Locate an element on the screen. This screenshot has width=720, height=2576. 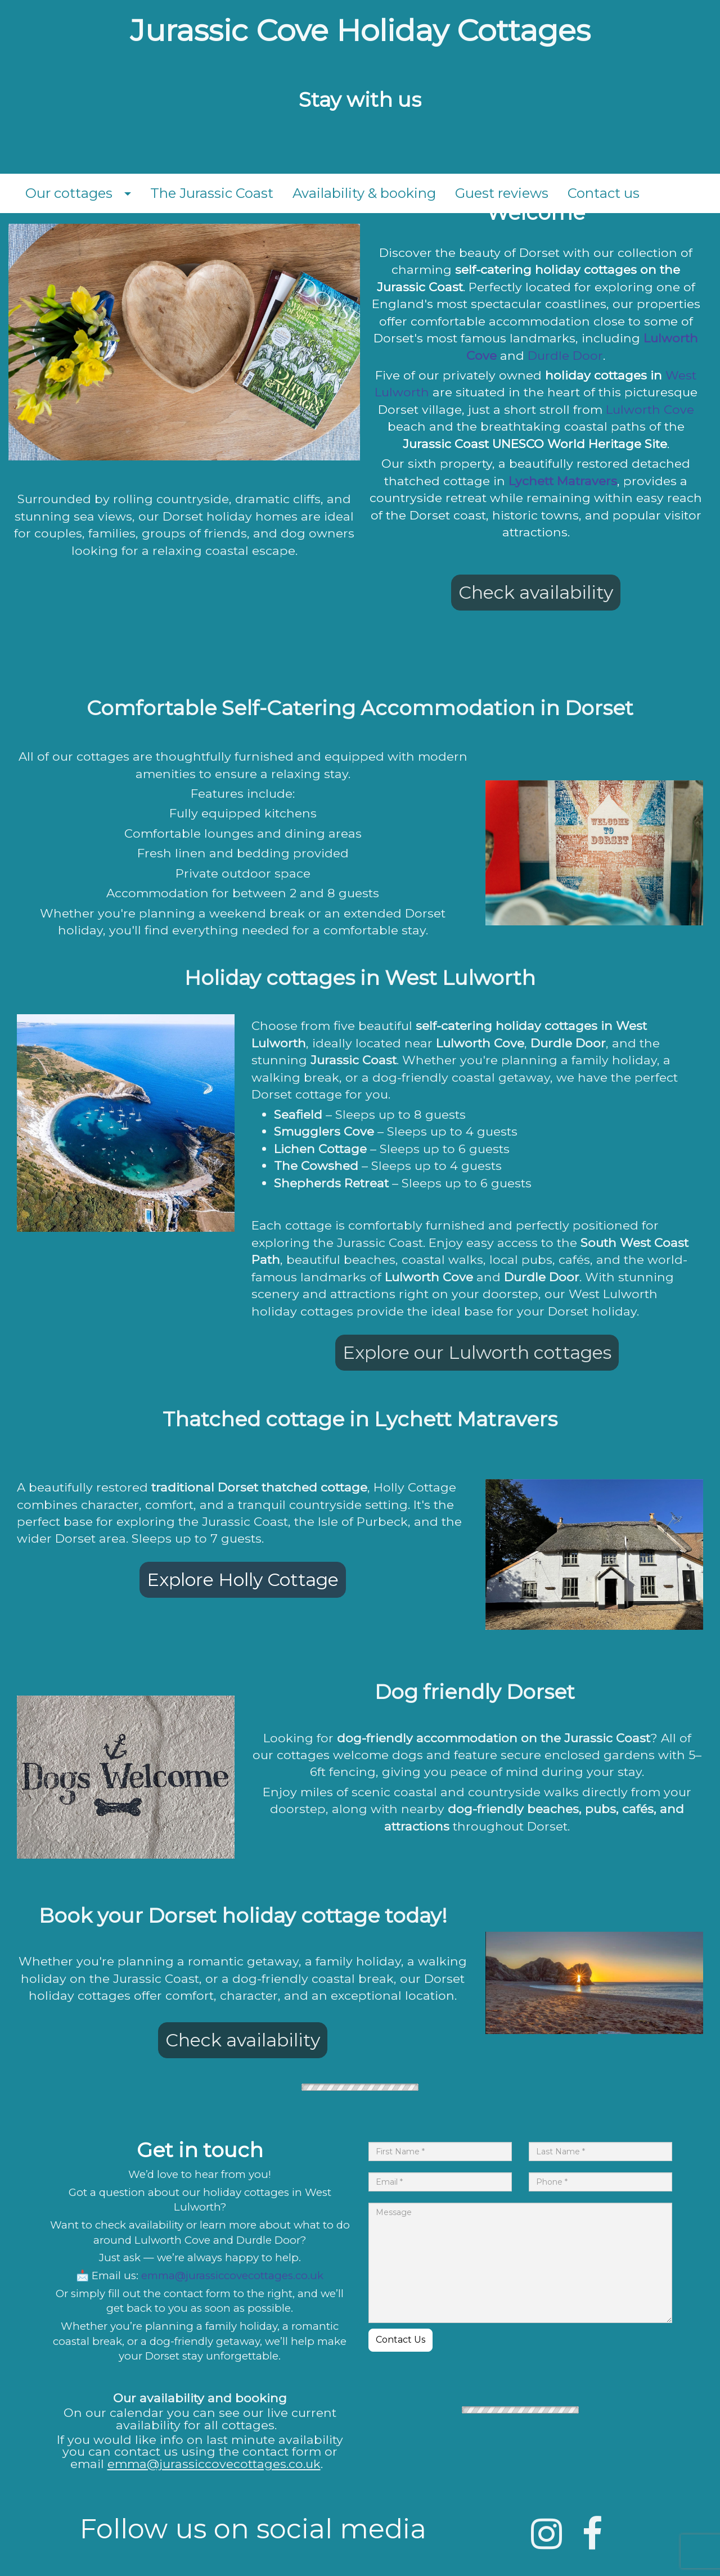
Lulworth Cove is located at coordinates (650, 409).